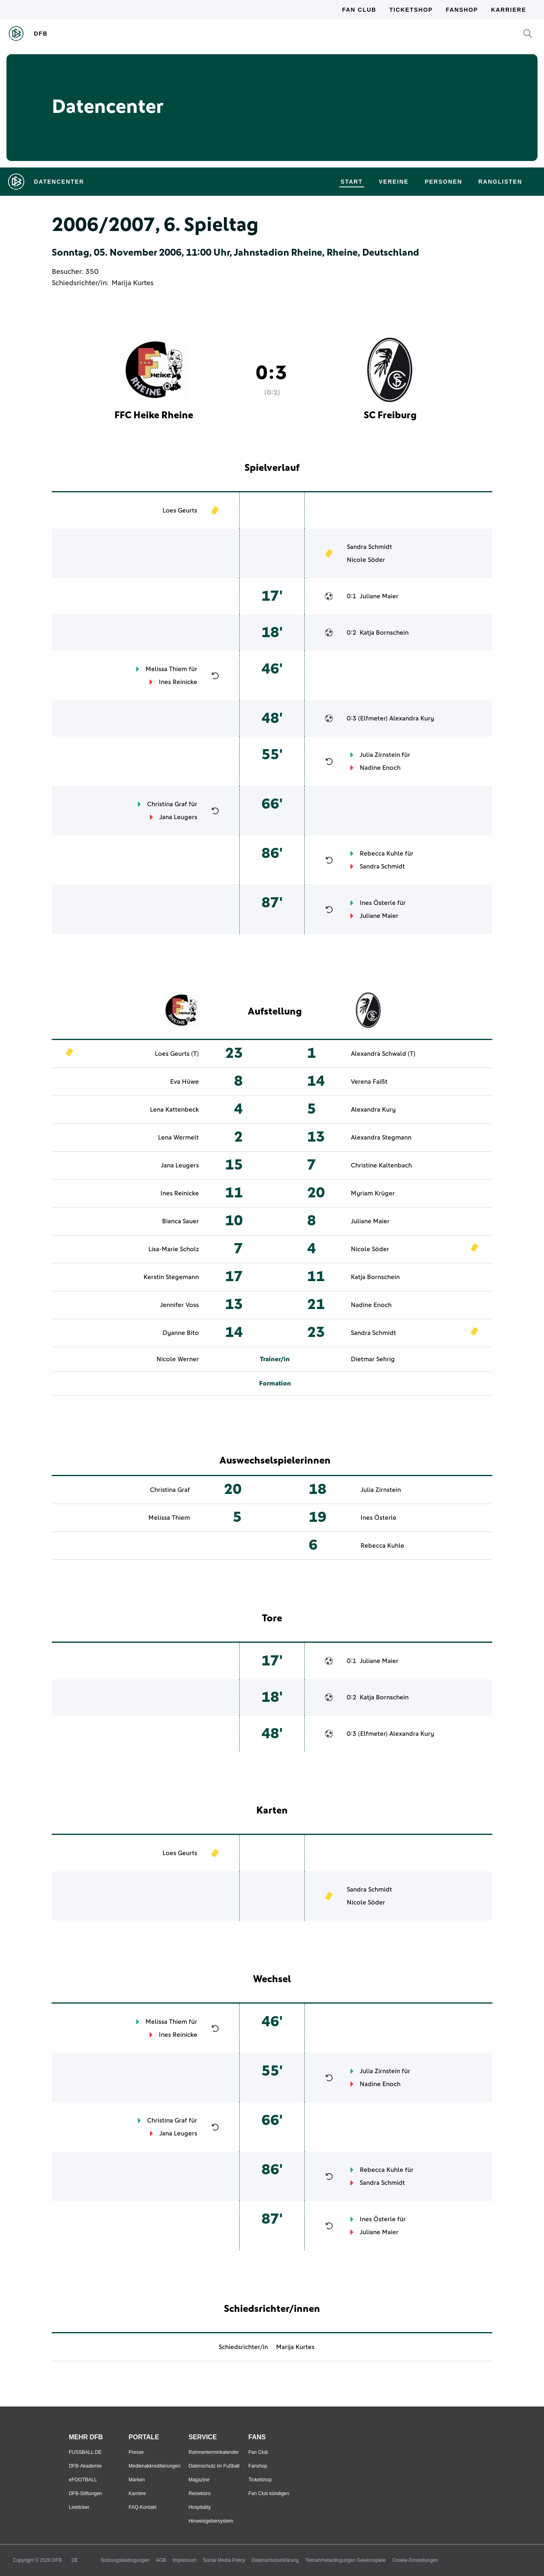  I want to click on Verena Faißt, so click(369, 1081).